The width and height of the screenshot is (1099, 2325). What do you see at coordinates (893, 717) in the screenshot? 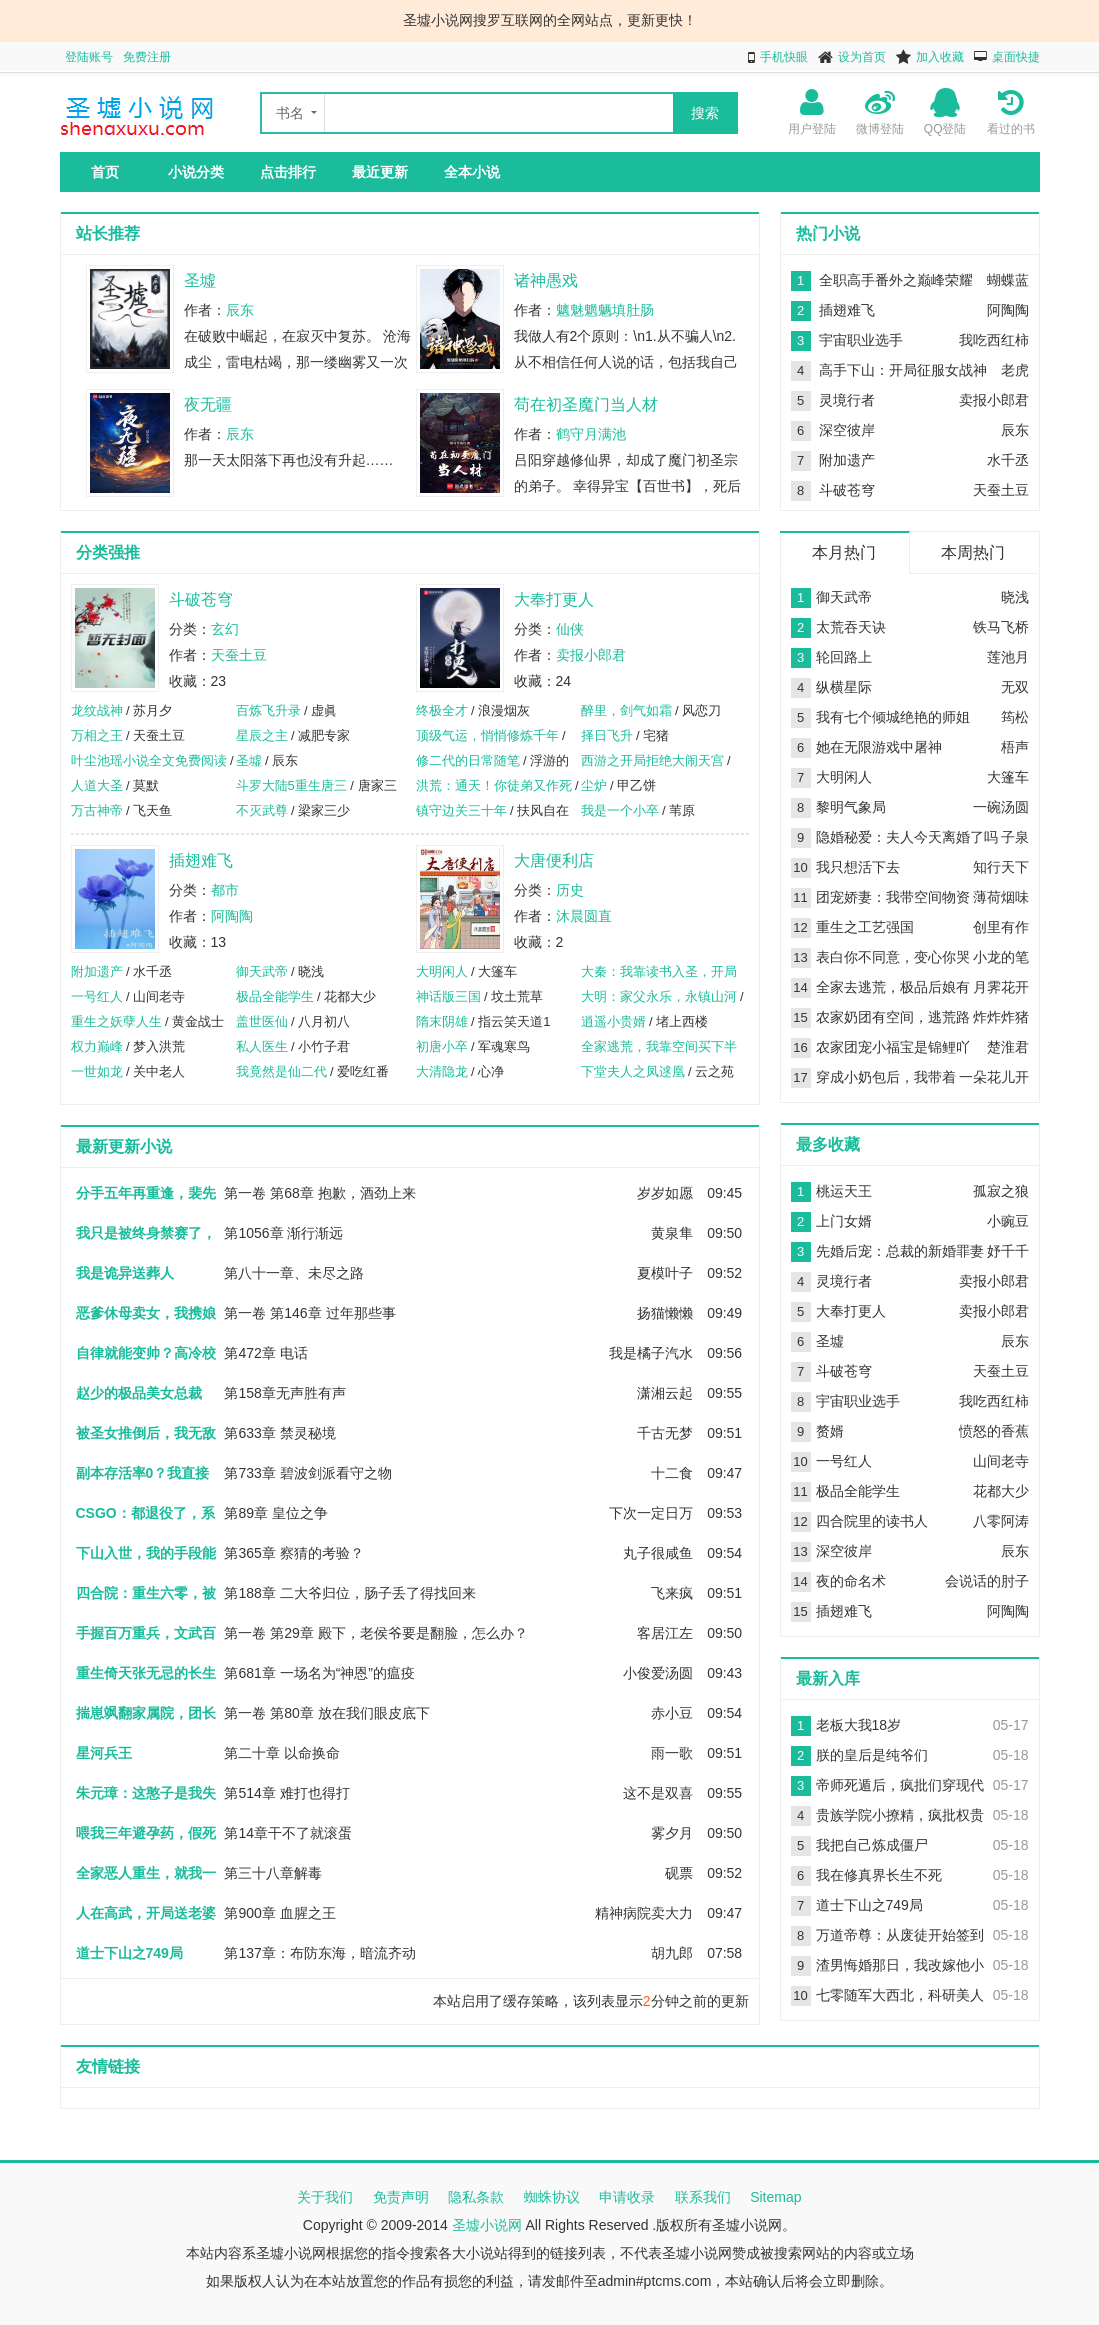
I see `我有七个倾城绝艳的师姐` at bounding box center [893, 717].